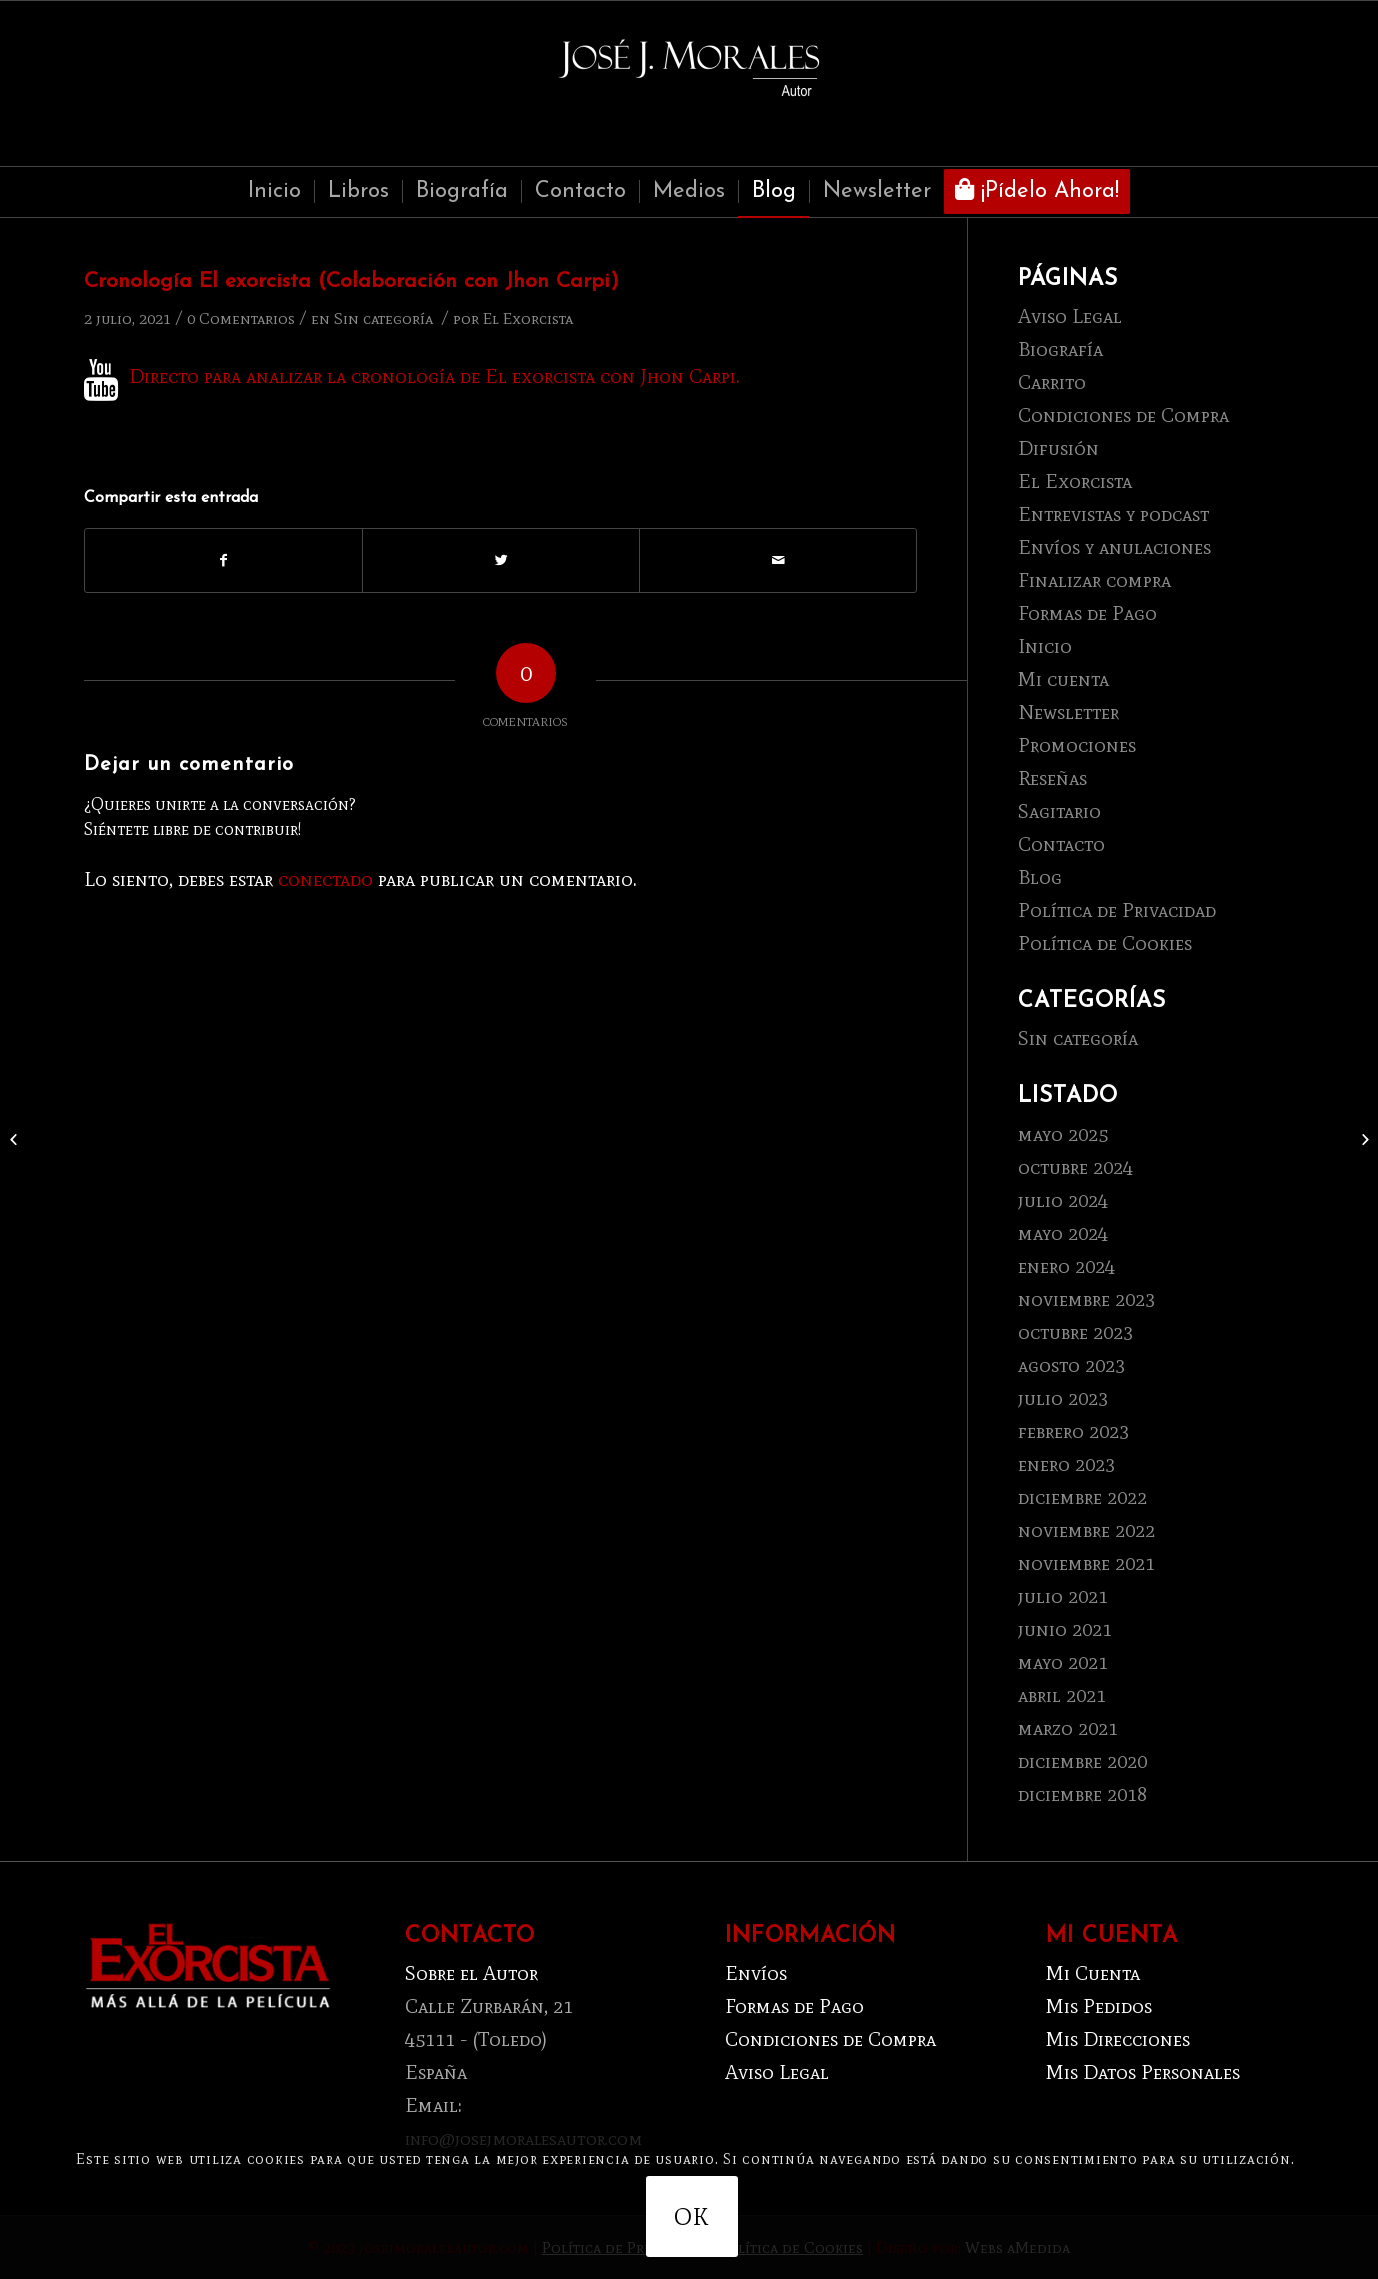 The height and width of the screenshot is (2279, 1378). What do you see at coordinates (1070, 316) in the screenshot?
I see `Aviso Legal` at bounding box center [1070, 316].